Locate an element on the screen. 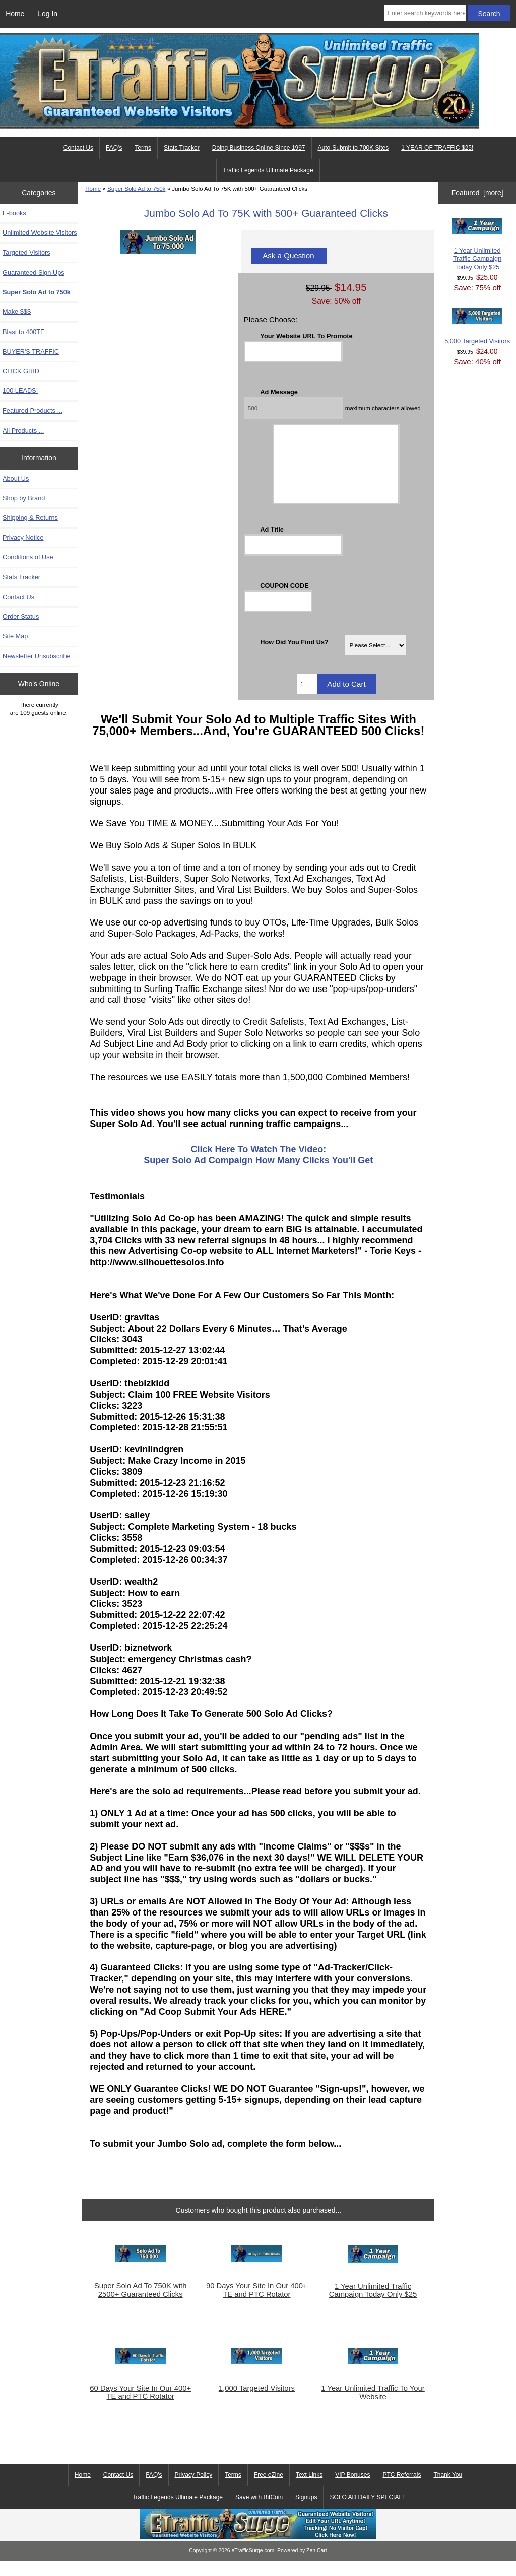 The height and width of the screenshot is (2576, 516). [Enter search keywords here] is located at coordinates (425, 13).